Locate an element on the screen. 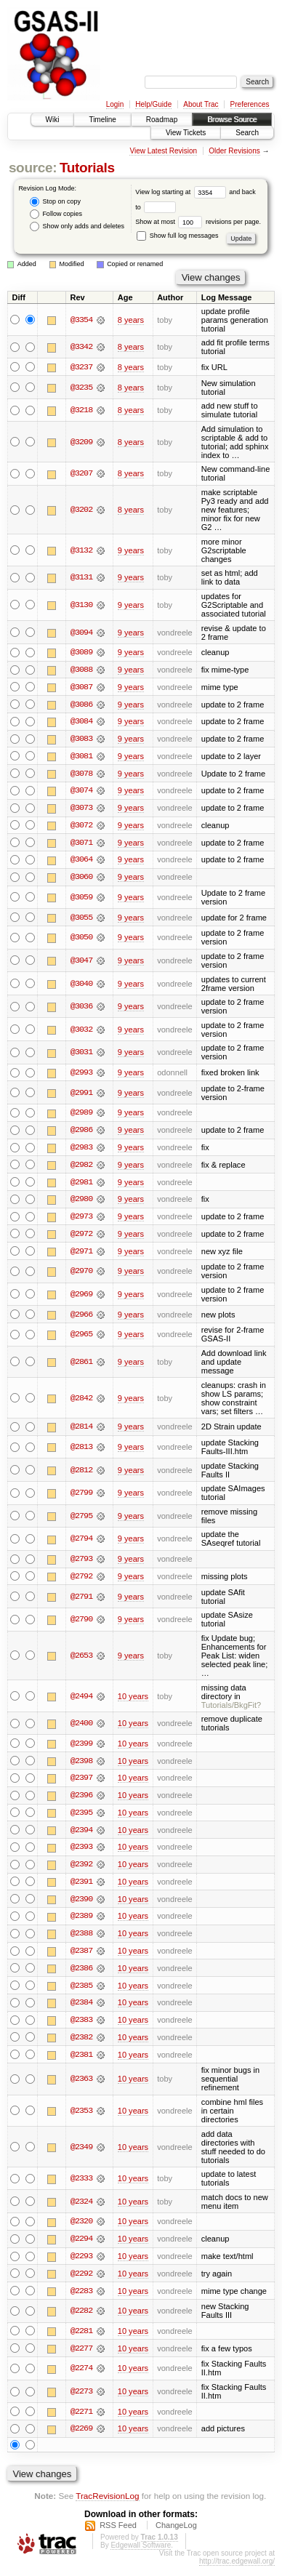 Image resolution: width=282 pixels, height=2576 pixels. @2398 is located at coordinates (81, 1766).